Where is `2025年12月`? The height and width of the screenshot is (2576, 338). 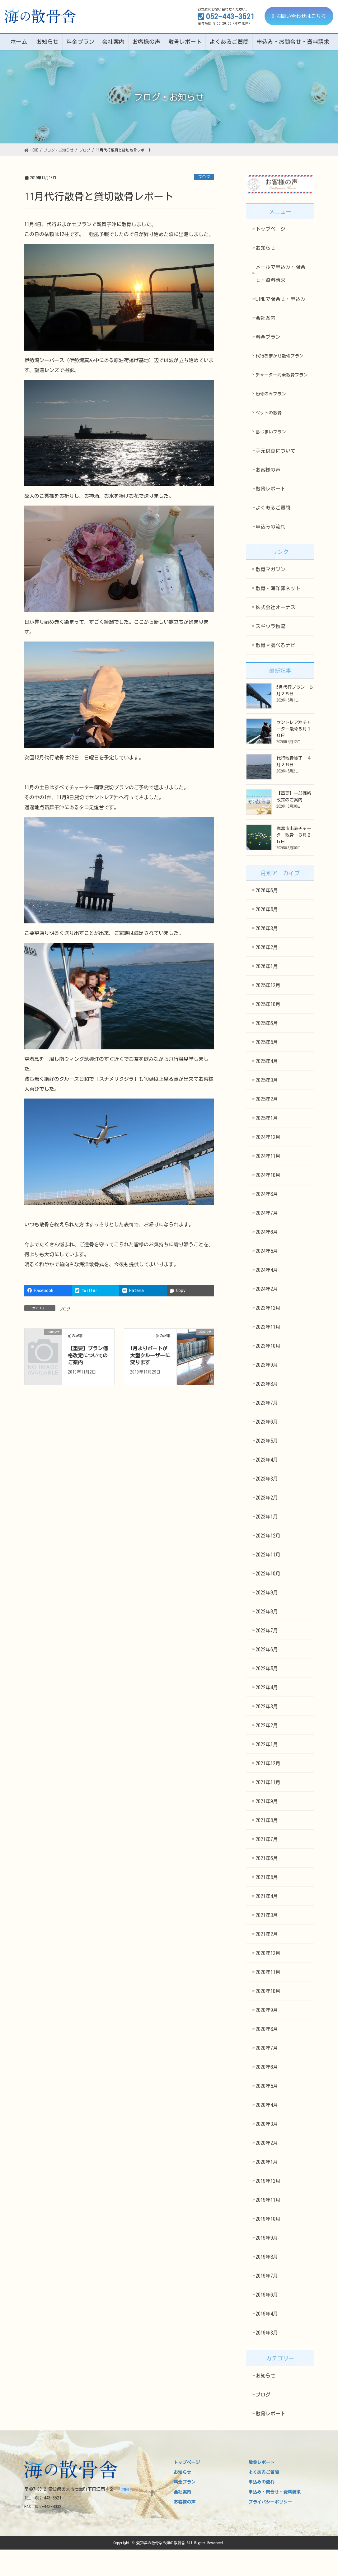
2025年12月 is located at coordinates (268, 985).